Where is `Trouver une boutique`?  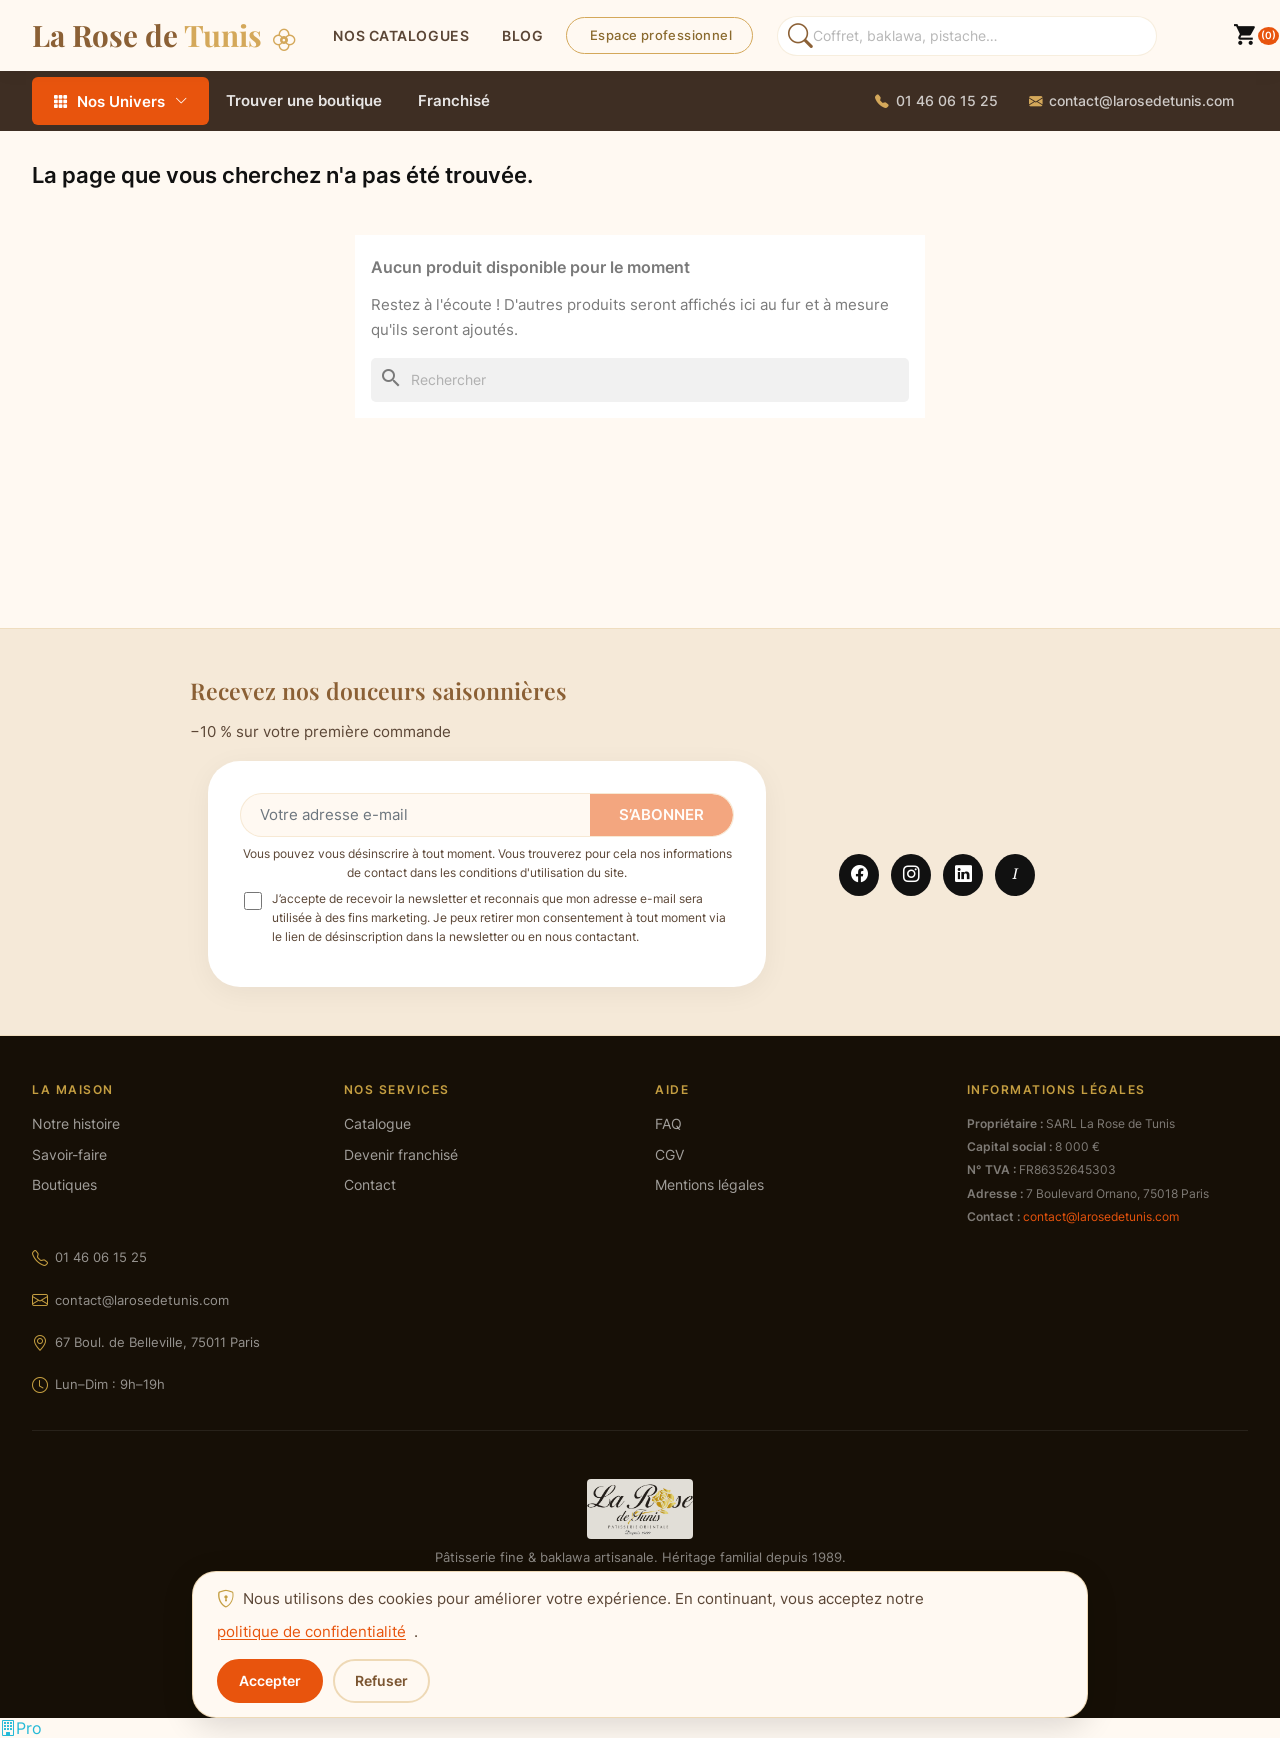
Trouver une boutique is located at coordinates (304, 100).